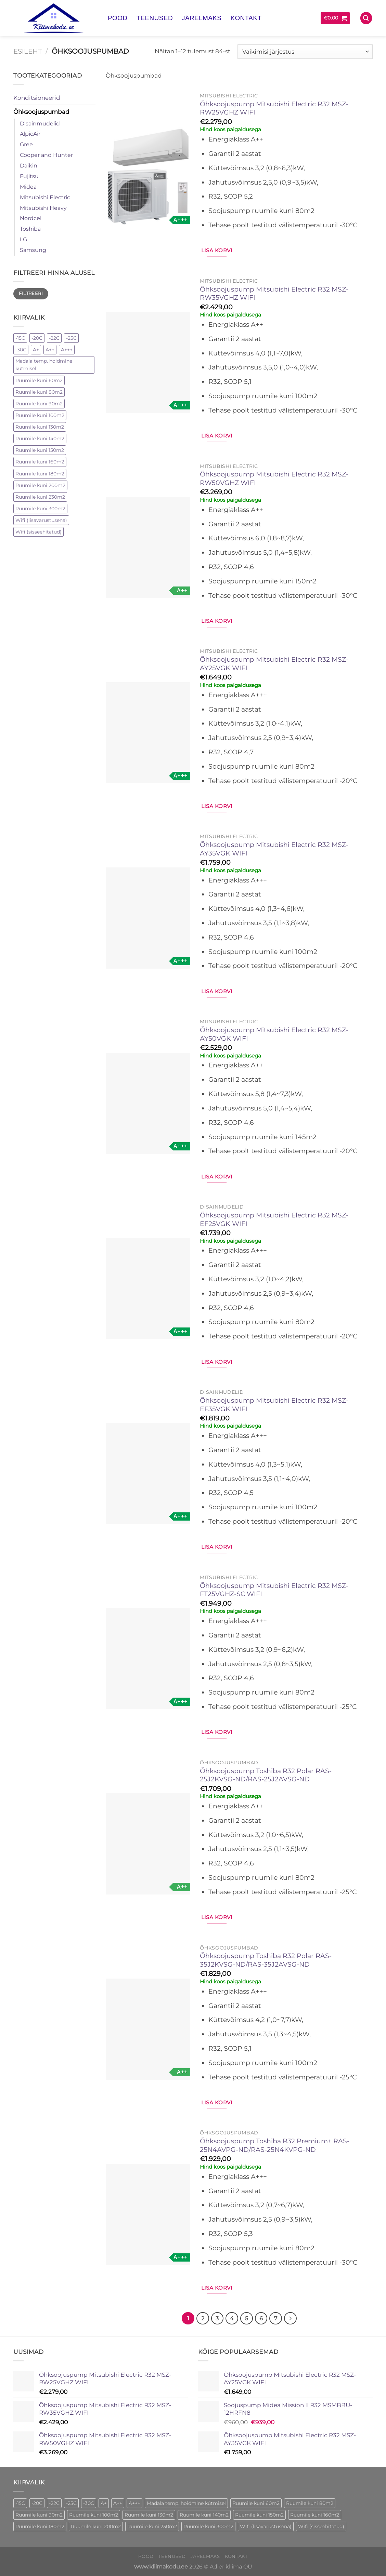 The height and width of the screenshot is (2576, 386). What do you see at coordinates (39, 415) in the screenshot?
I see `Ruumile kuni 100m2 [Ruumile kuni 100m2 (28 elementi)]` at bounding box center [39, 415].